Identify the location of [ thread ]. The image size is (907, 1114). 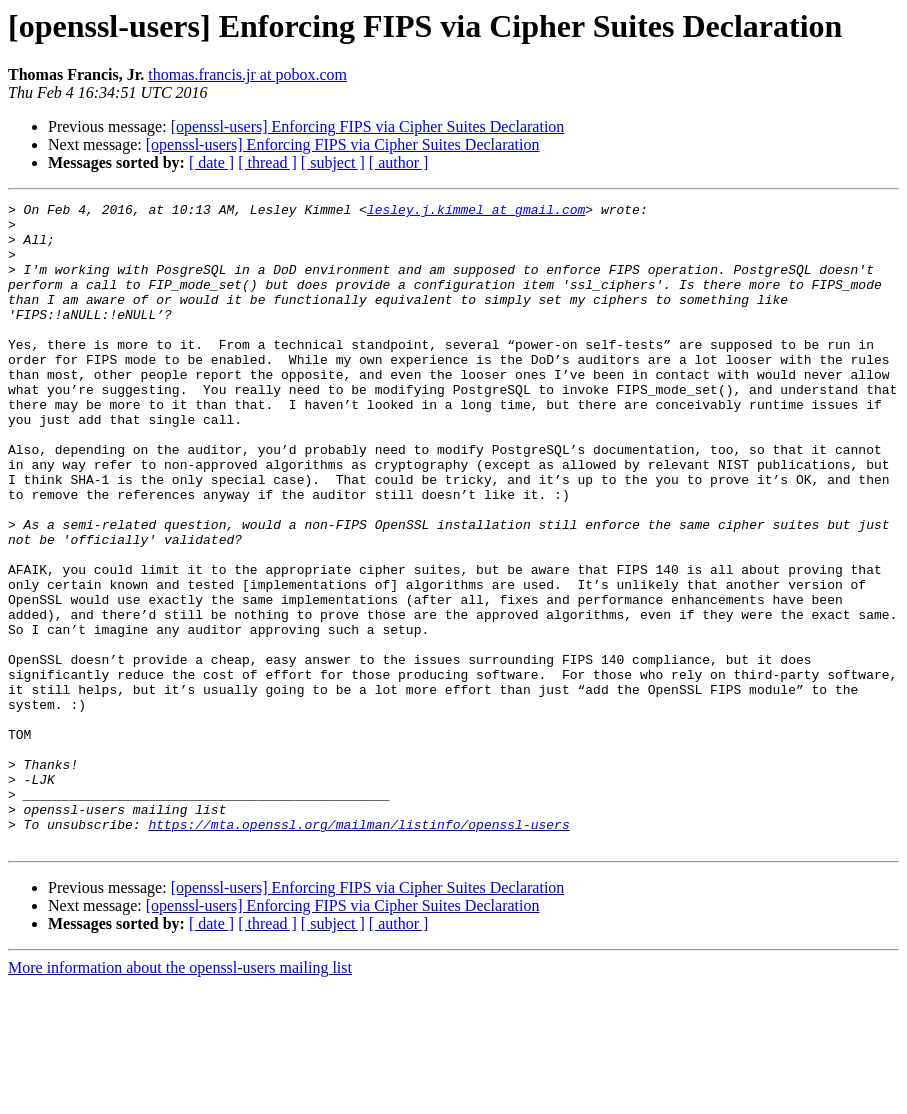
(267, 162).